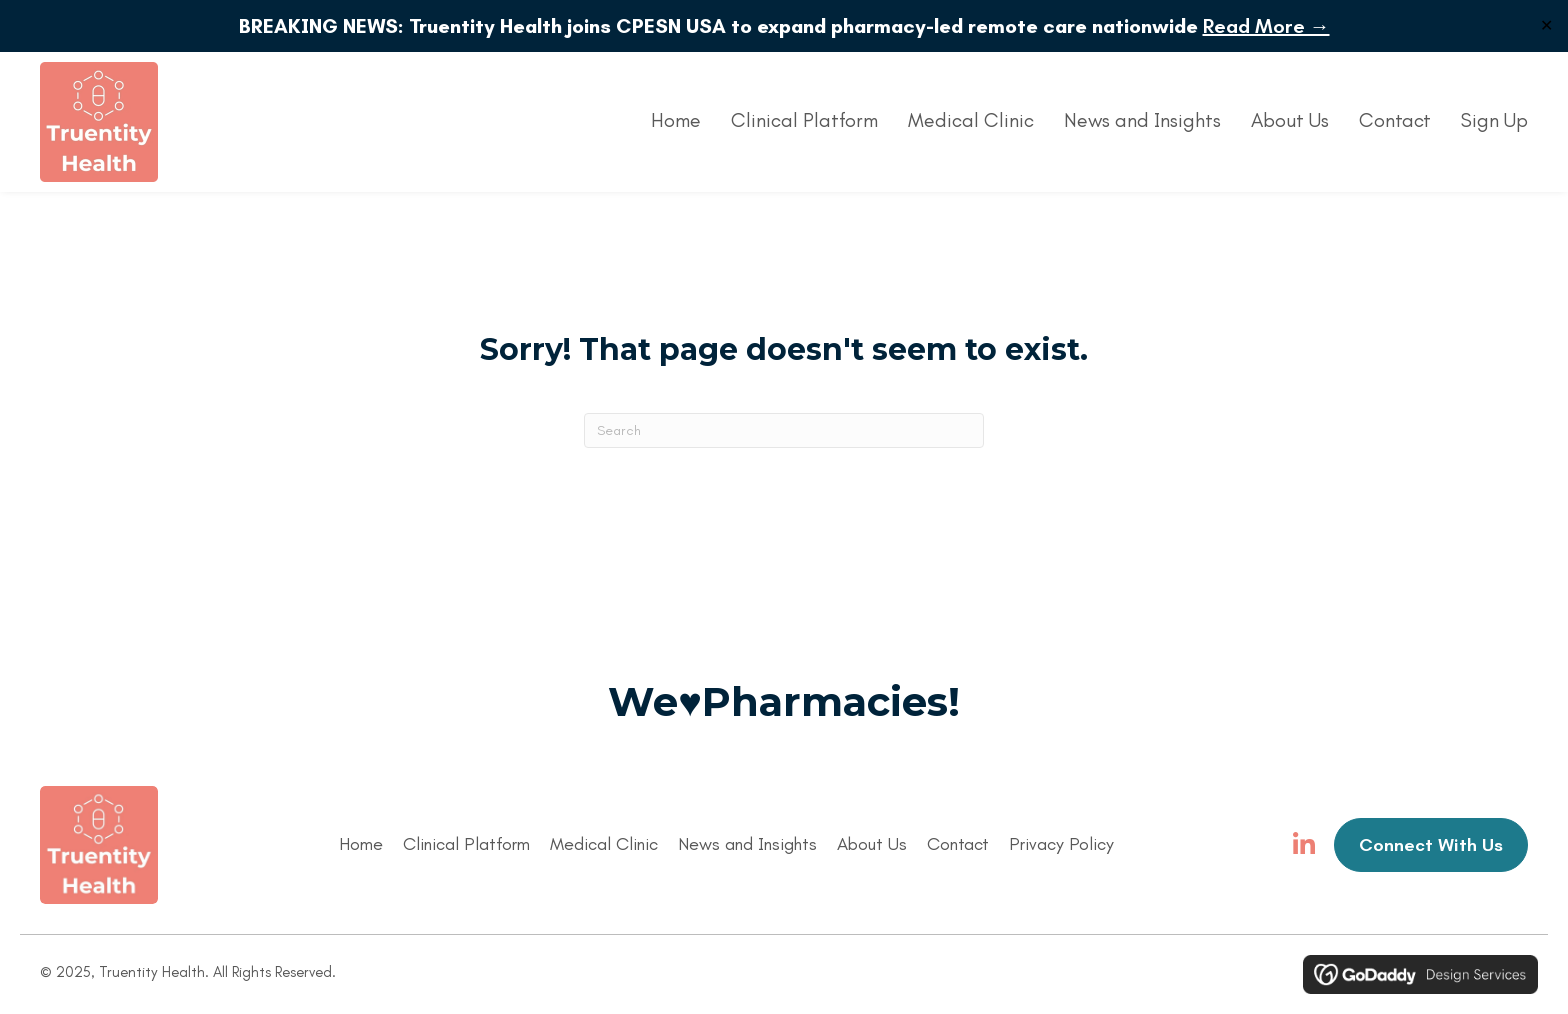 This screenshot has width=1568, height=1014. I want to click on Read More →, so click(1266, 26).